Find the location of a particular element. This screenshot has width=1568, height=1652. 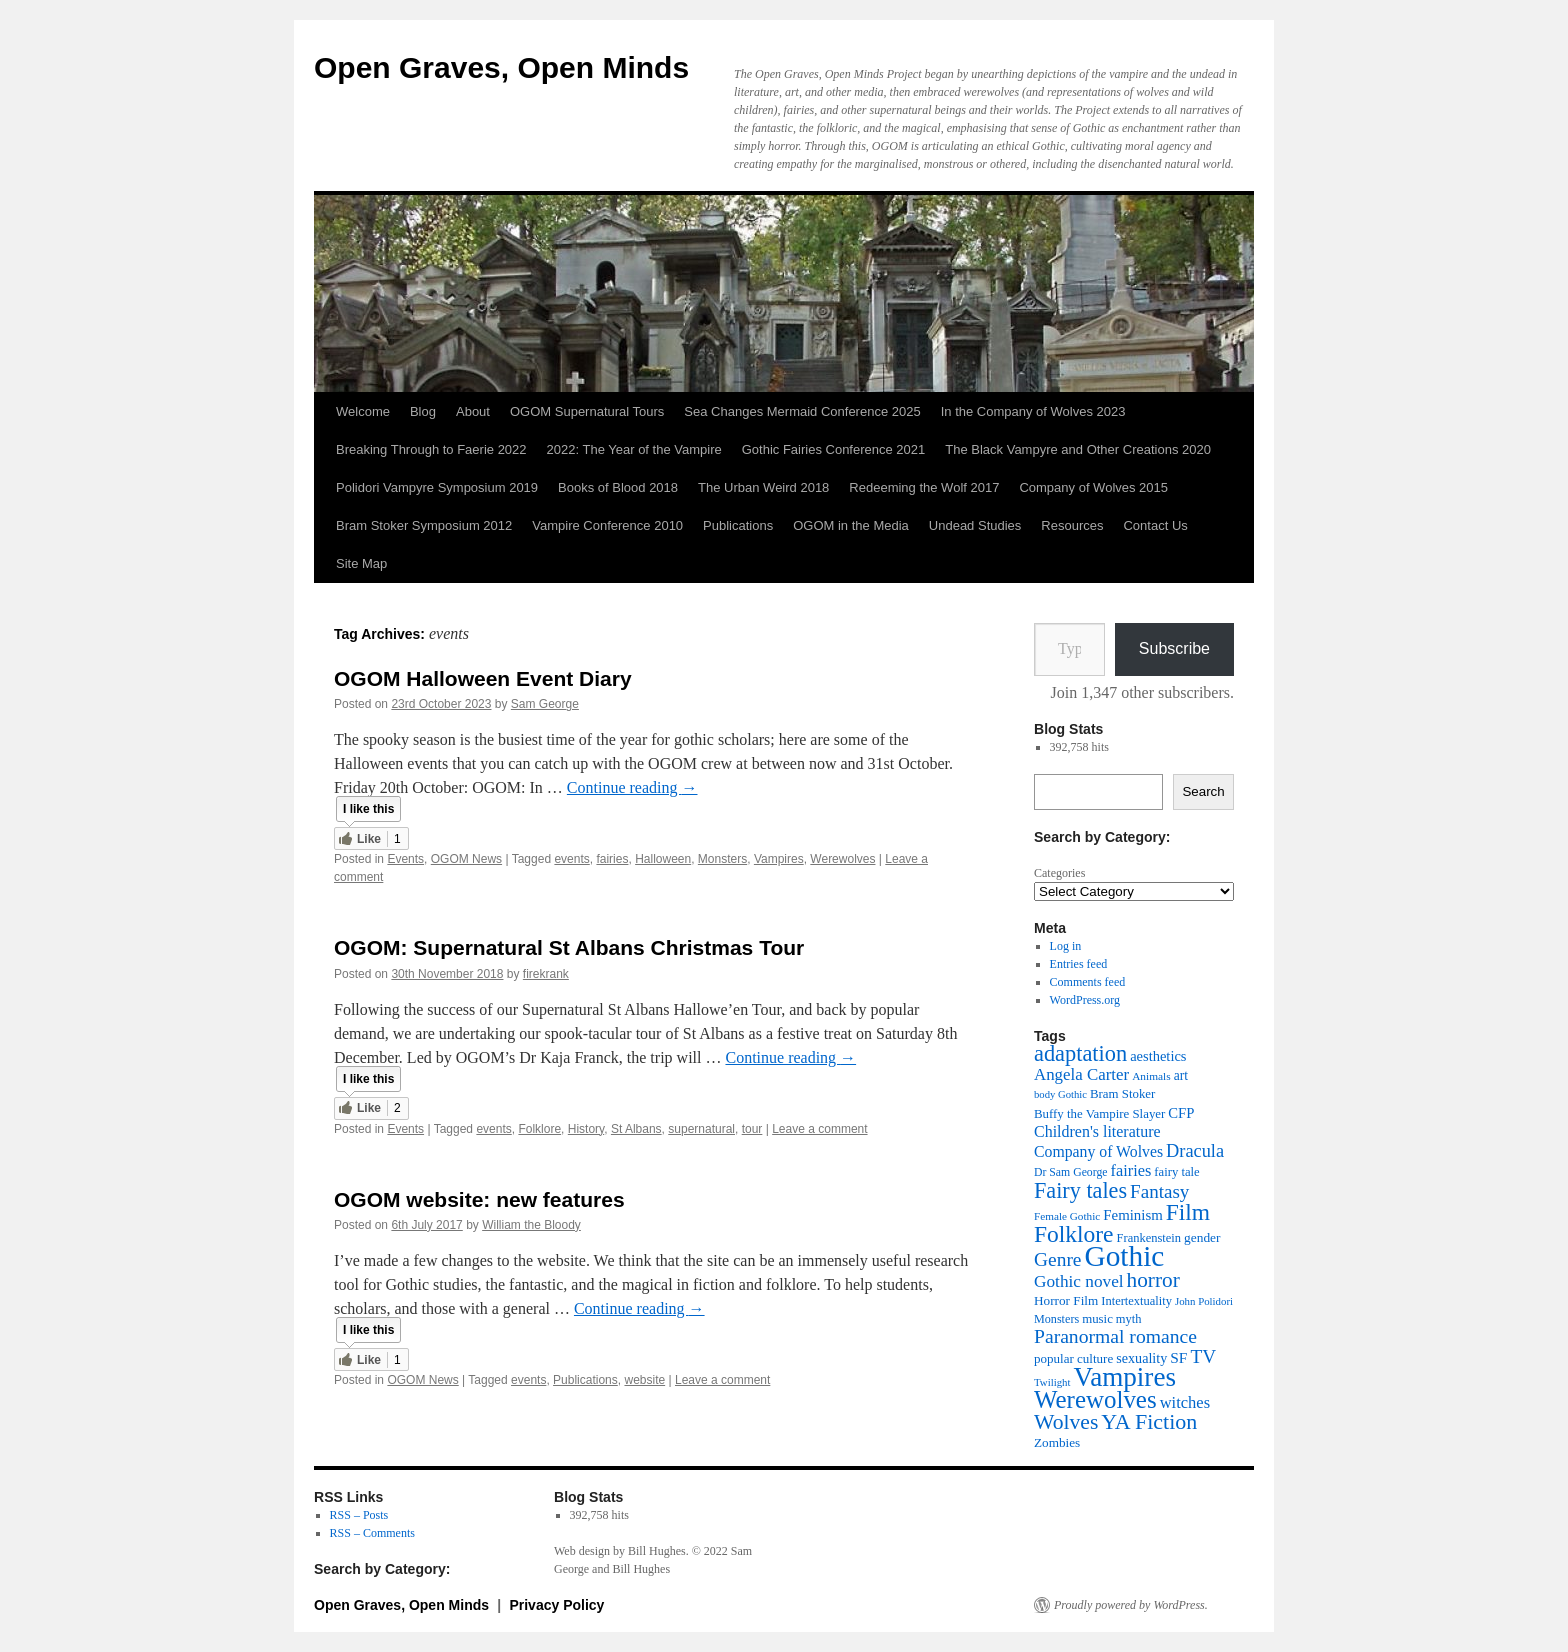

2022: The Year of the Vampire is located at coordinates (634, 449).